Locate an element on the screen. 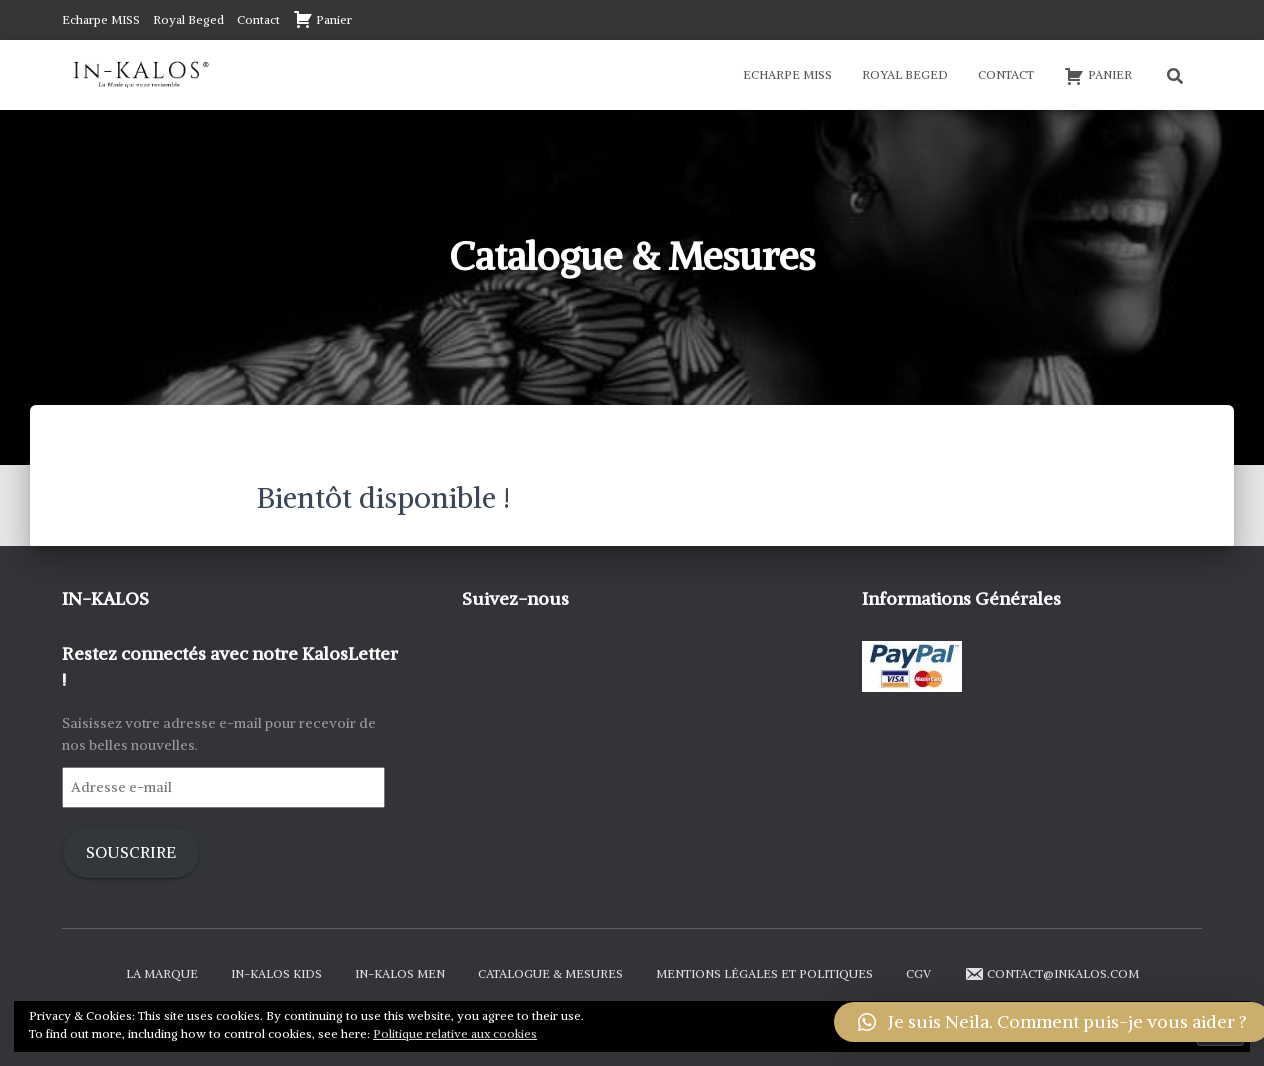 This screenshot has height=1066, width=1264. In-Kalos Men is located at coordinates (400, 973).